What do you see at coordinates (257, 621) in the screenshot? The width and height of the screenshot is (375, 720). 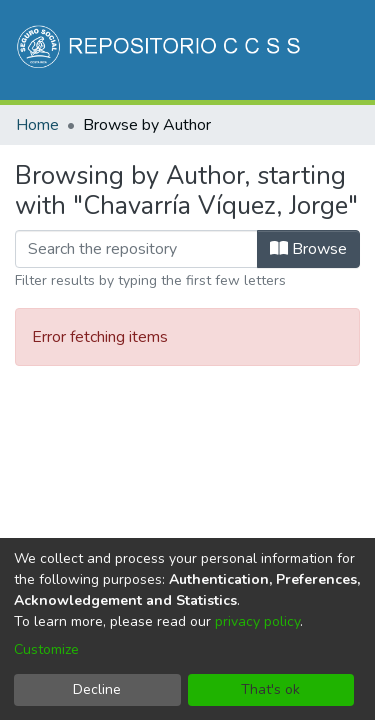 I see `privacy policy` at bounding box center [257, 621].